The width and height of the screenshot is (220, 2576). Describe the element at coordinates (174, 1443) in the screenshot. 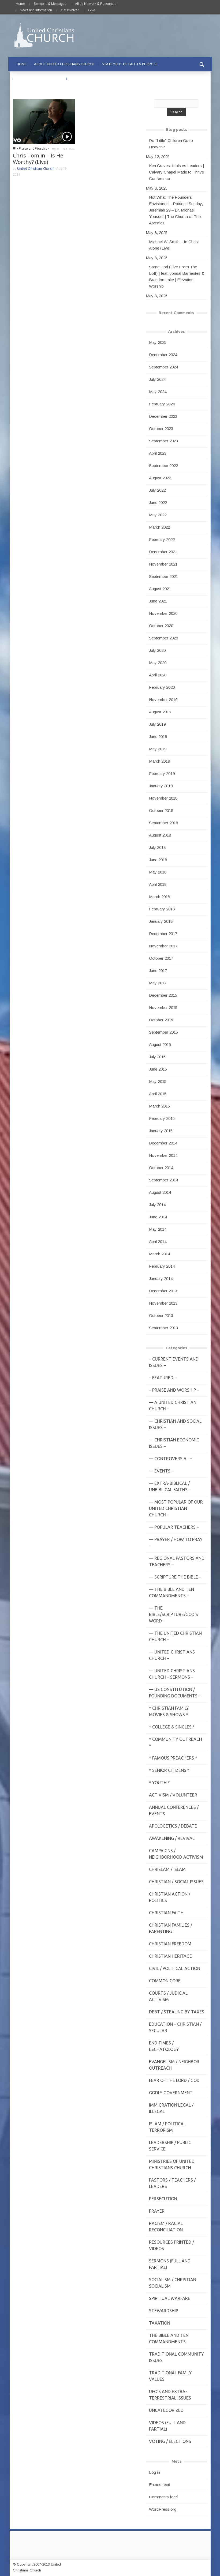

I see `— Christian Economic Issues –` at that location.